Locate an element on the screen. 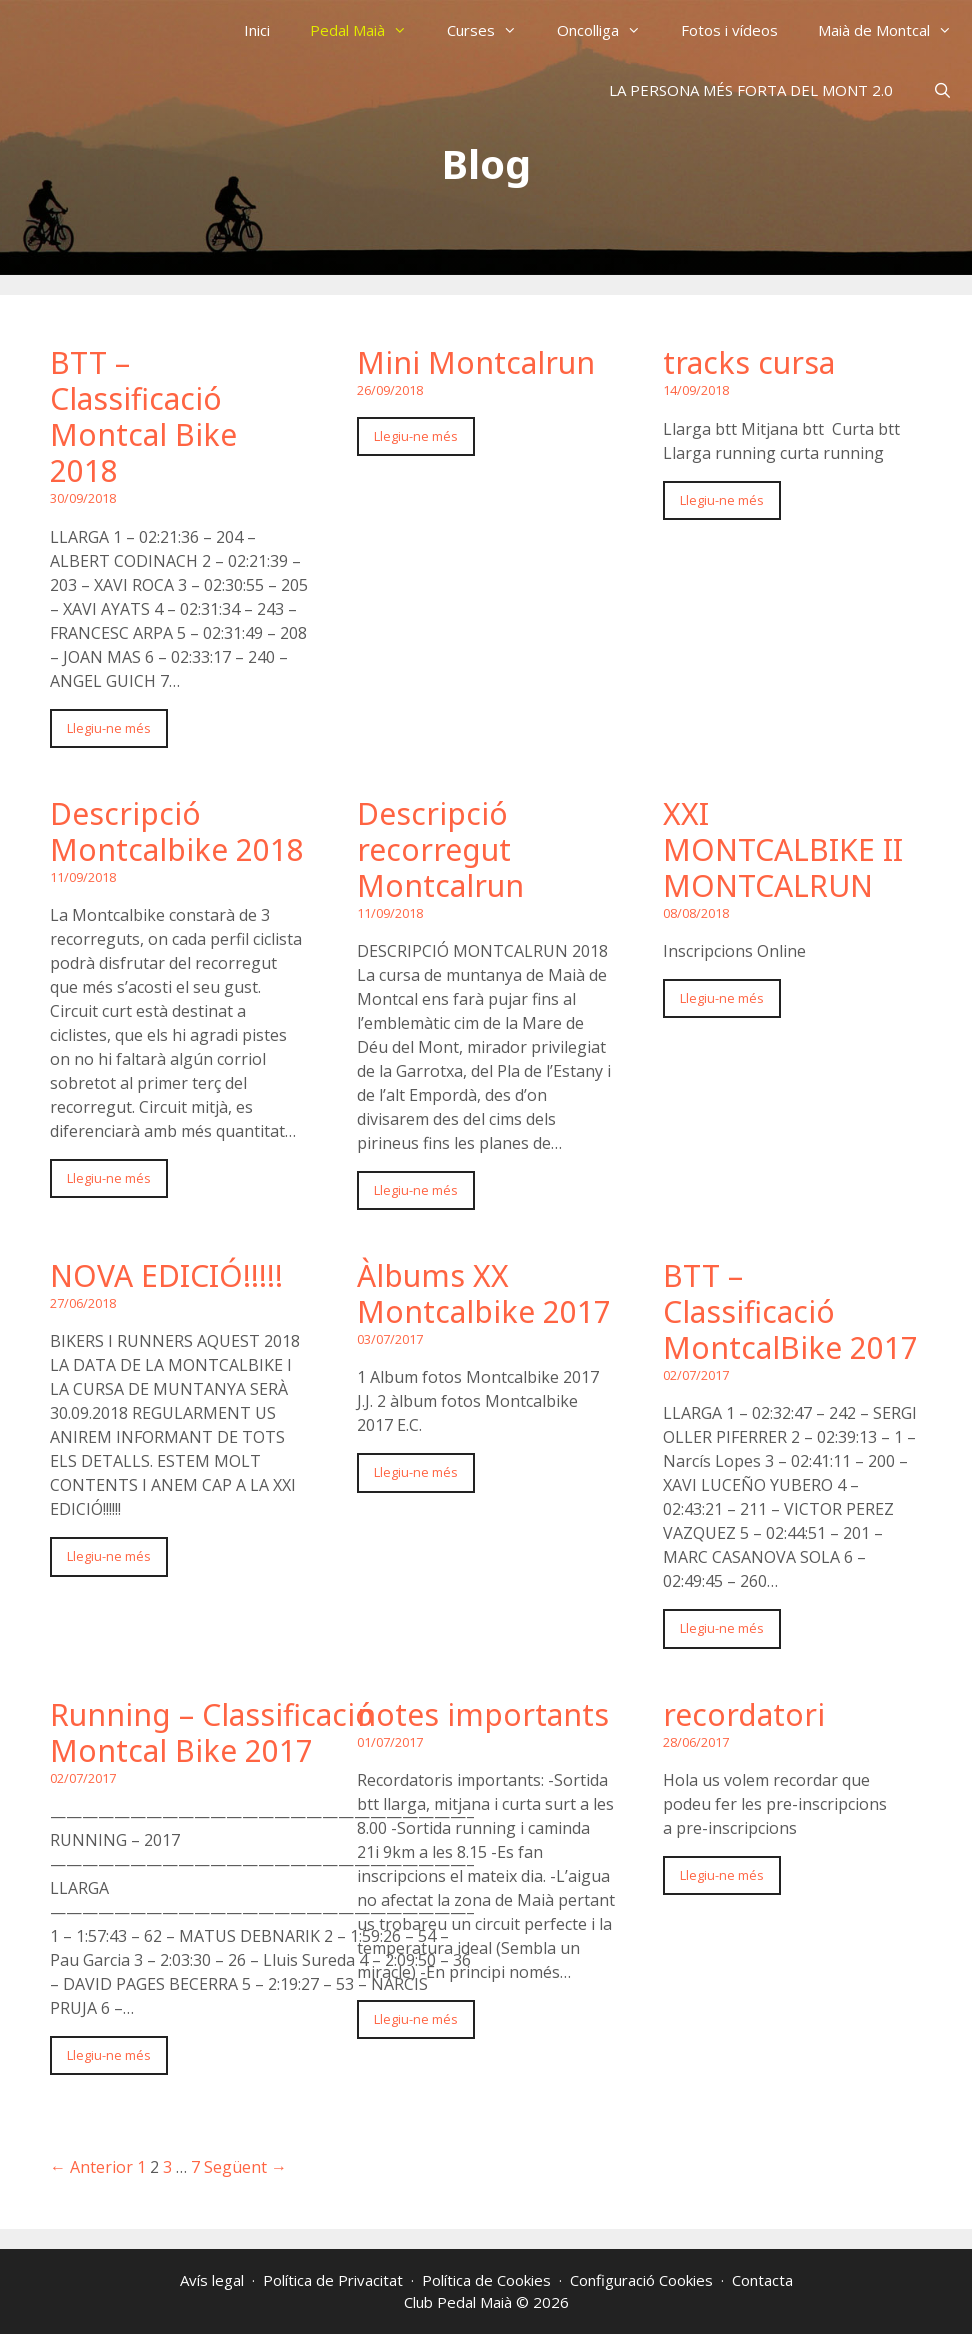 The height and width of the screenshot is (2334, 972). Running – Classificació Montcal Bike 2017 is located at coordinates (212, 1732).